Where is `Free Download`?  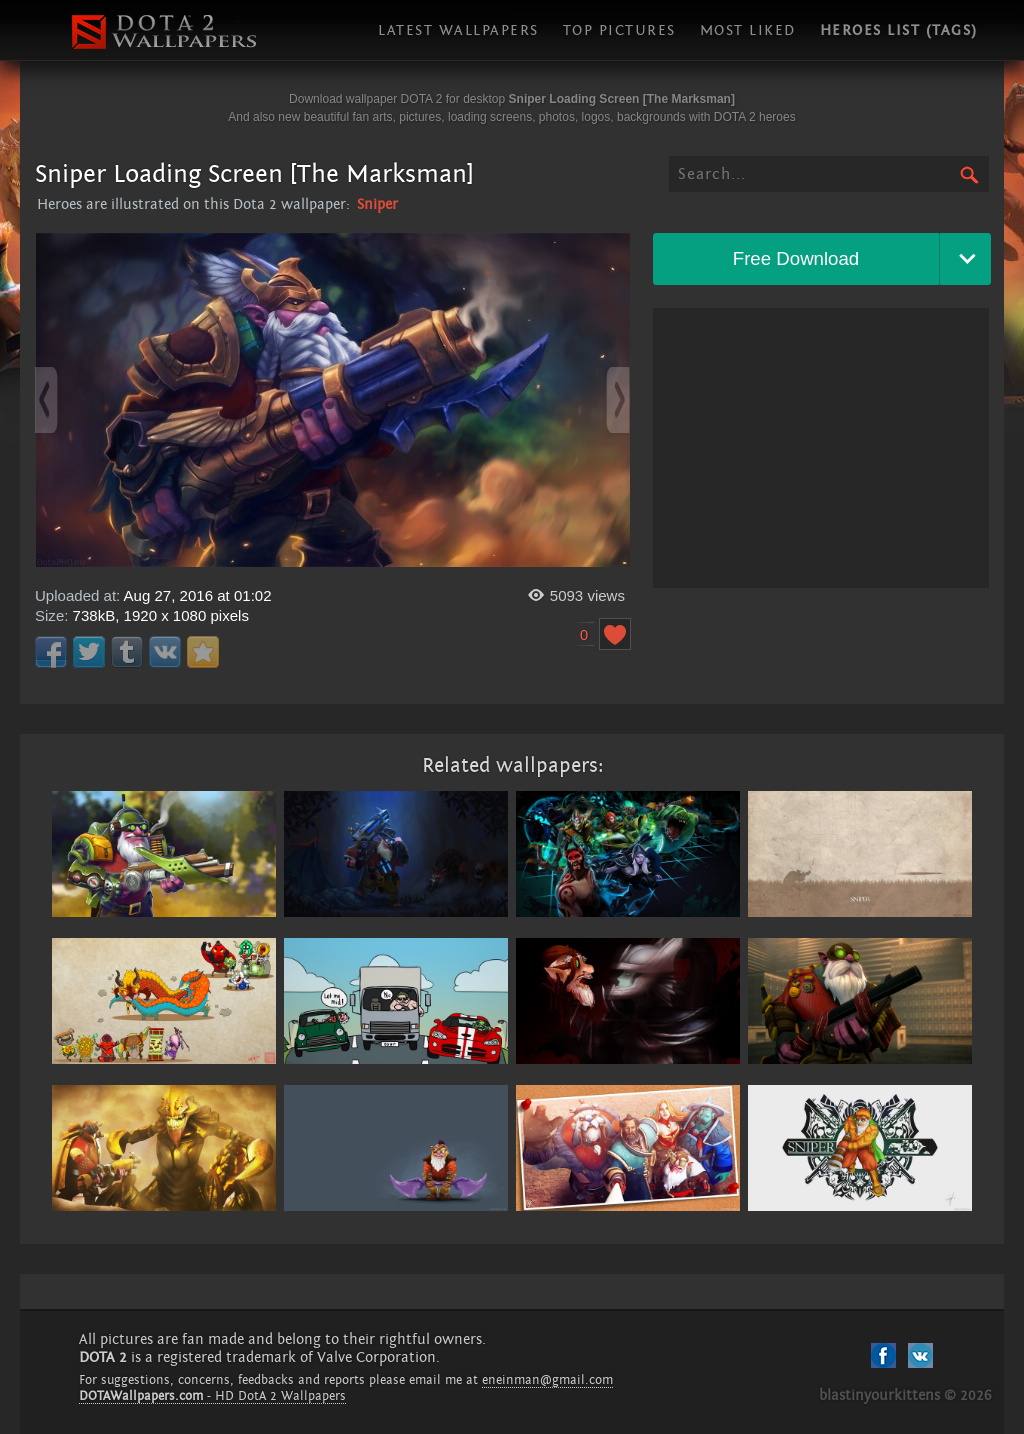 Free Download is located at coordinates (796, 258).